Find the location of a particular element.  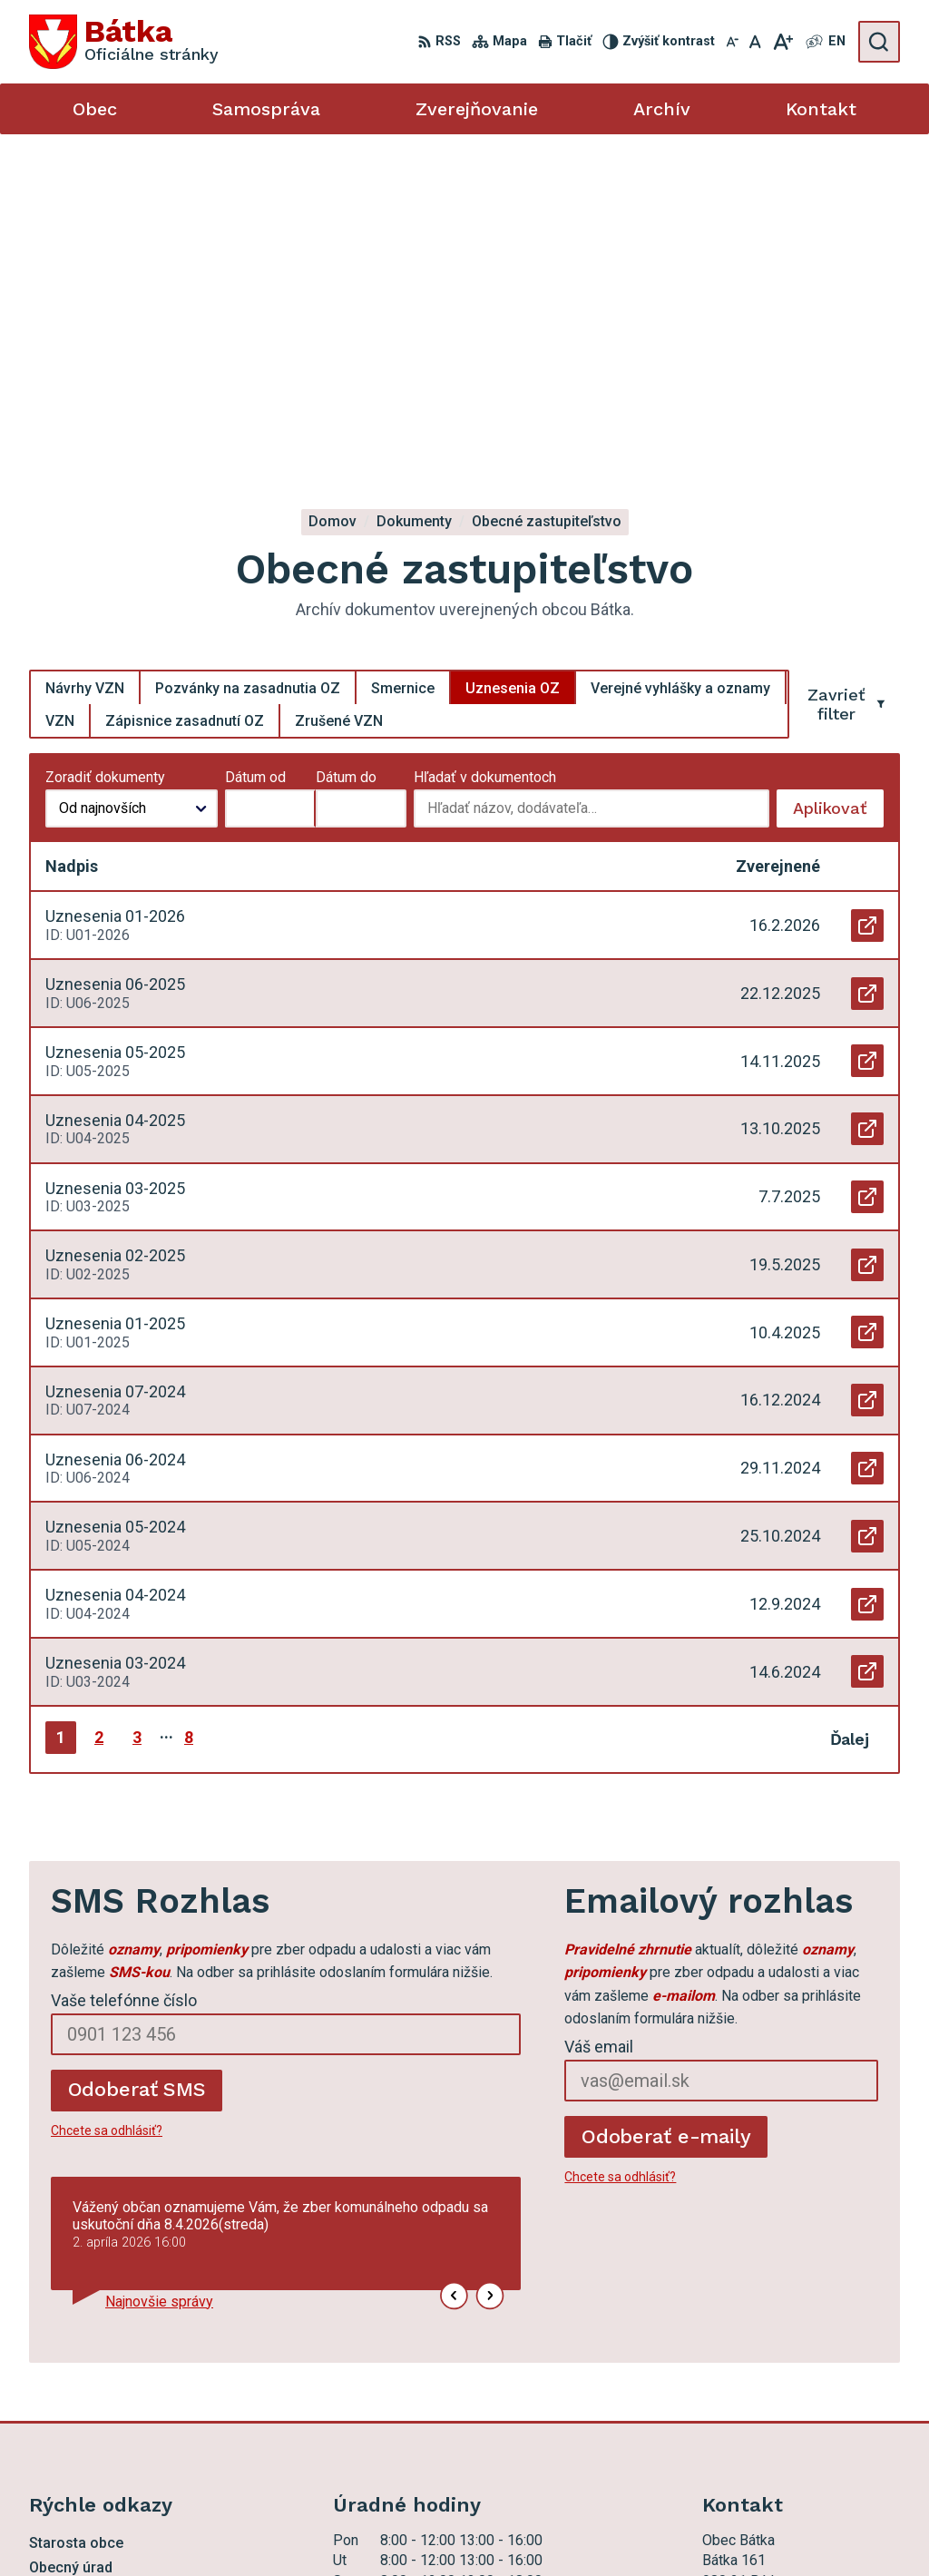

Najnovšie správy is located at coordinates (159, 1970).